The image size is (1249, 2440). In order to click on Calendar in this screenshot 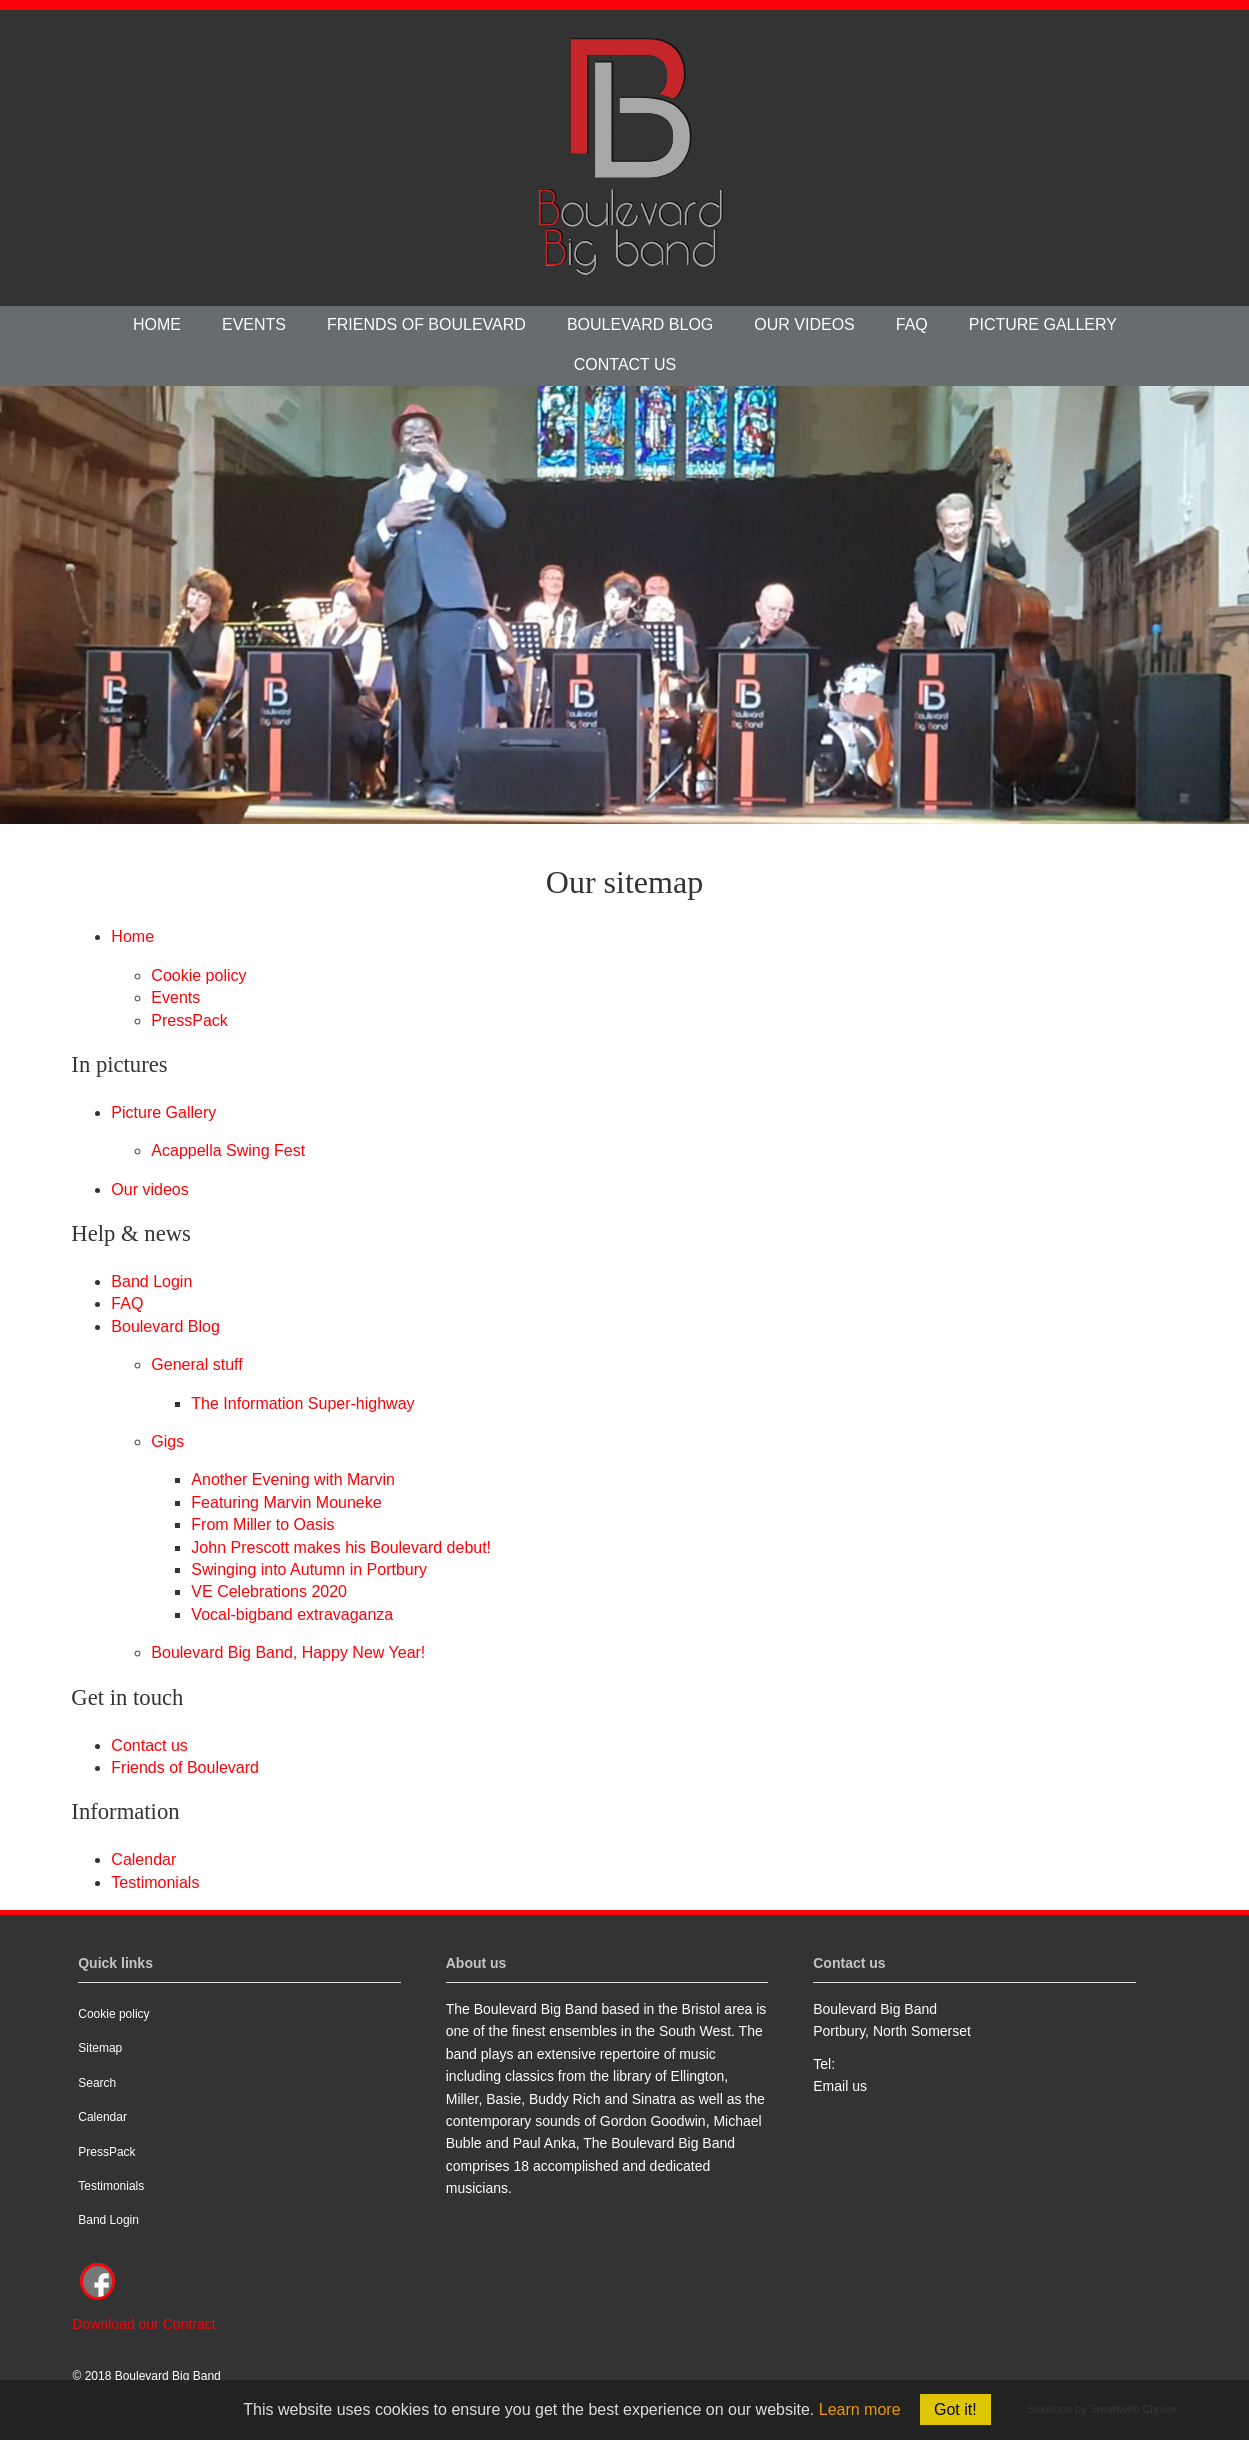, I will do `click(144, 1874)`.